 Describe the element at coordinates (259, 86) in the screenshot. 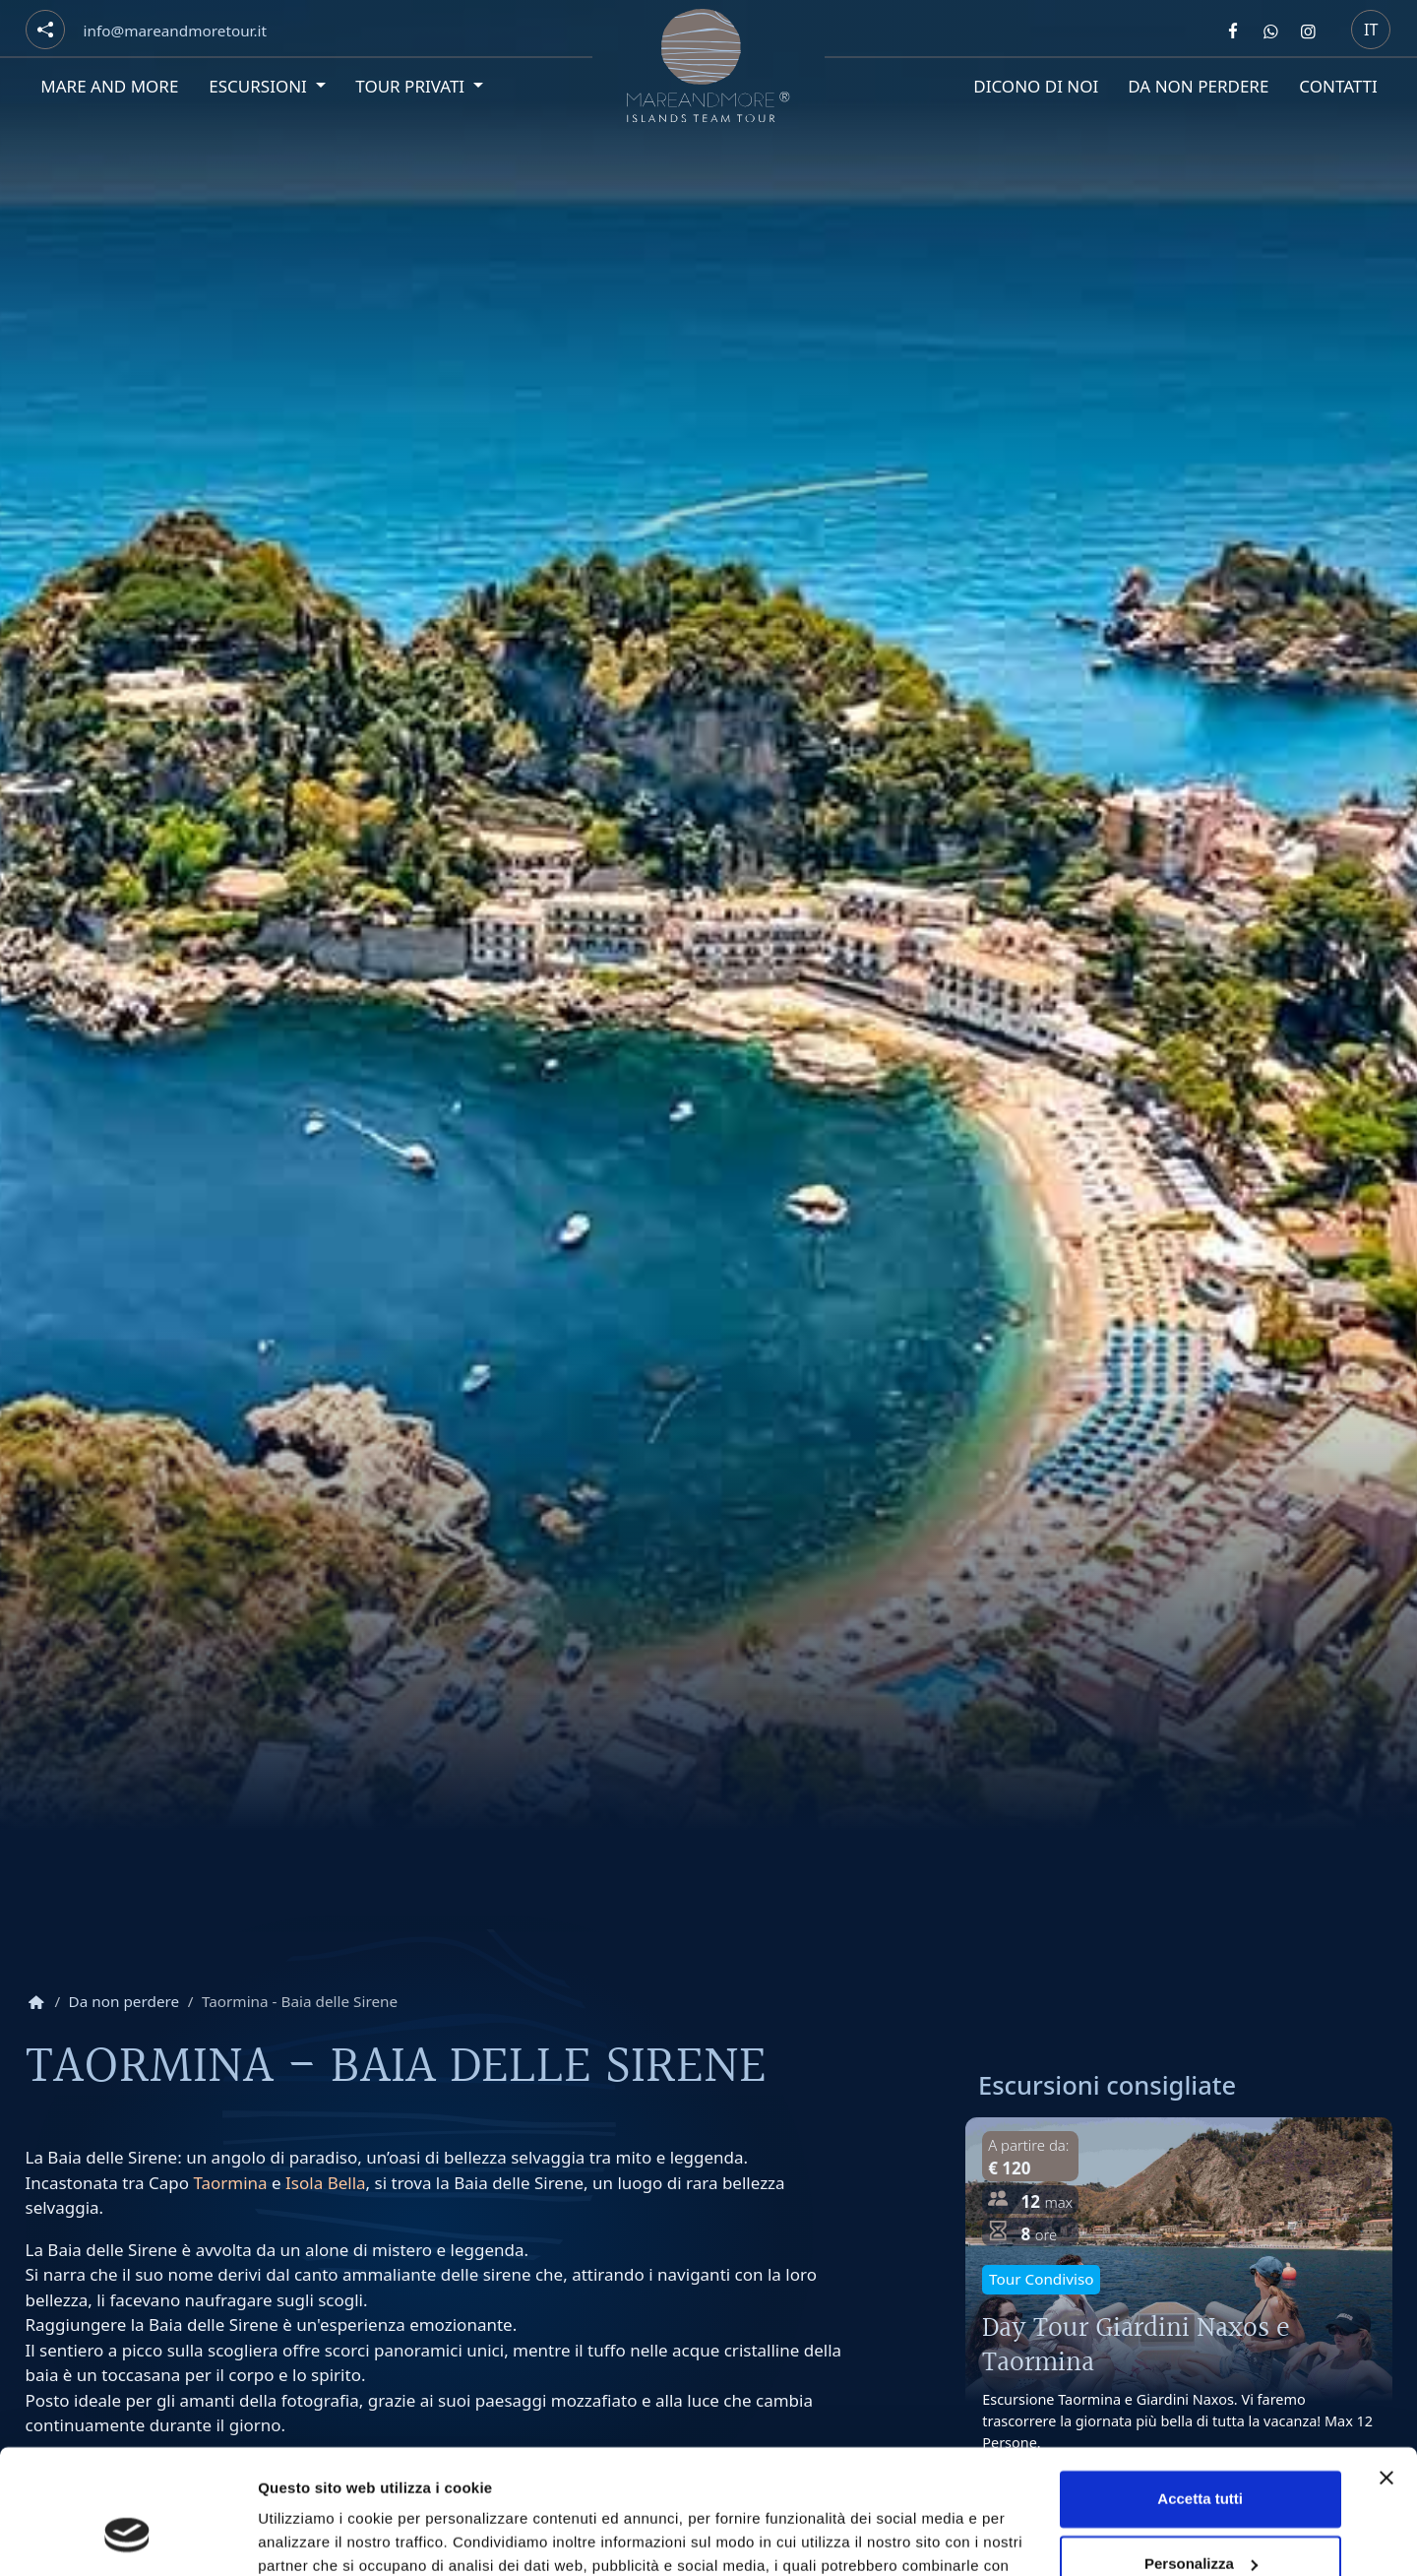

I see `Escursioni [button]` at that location.